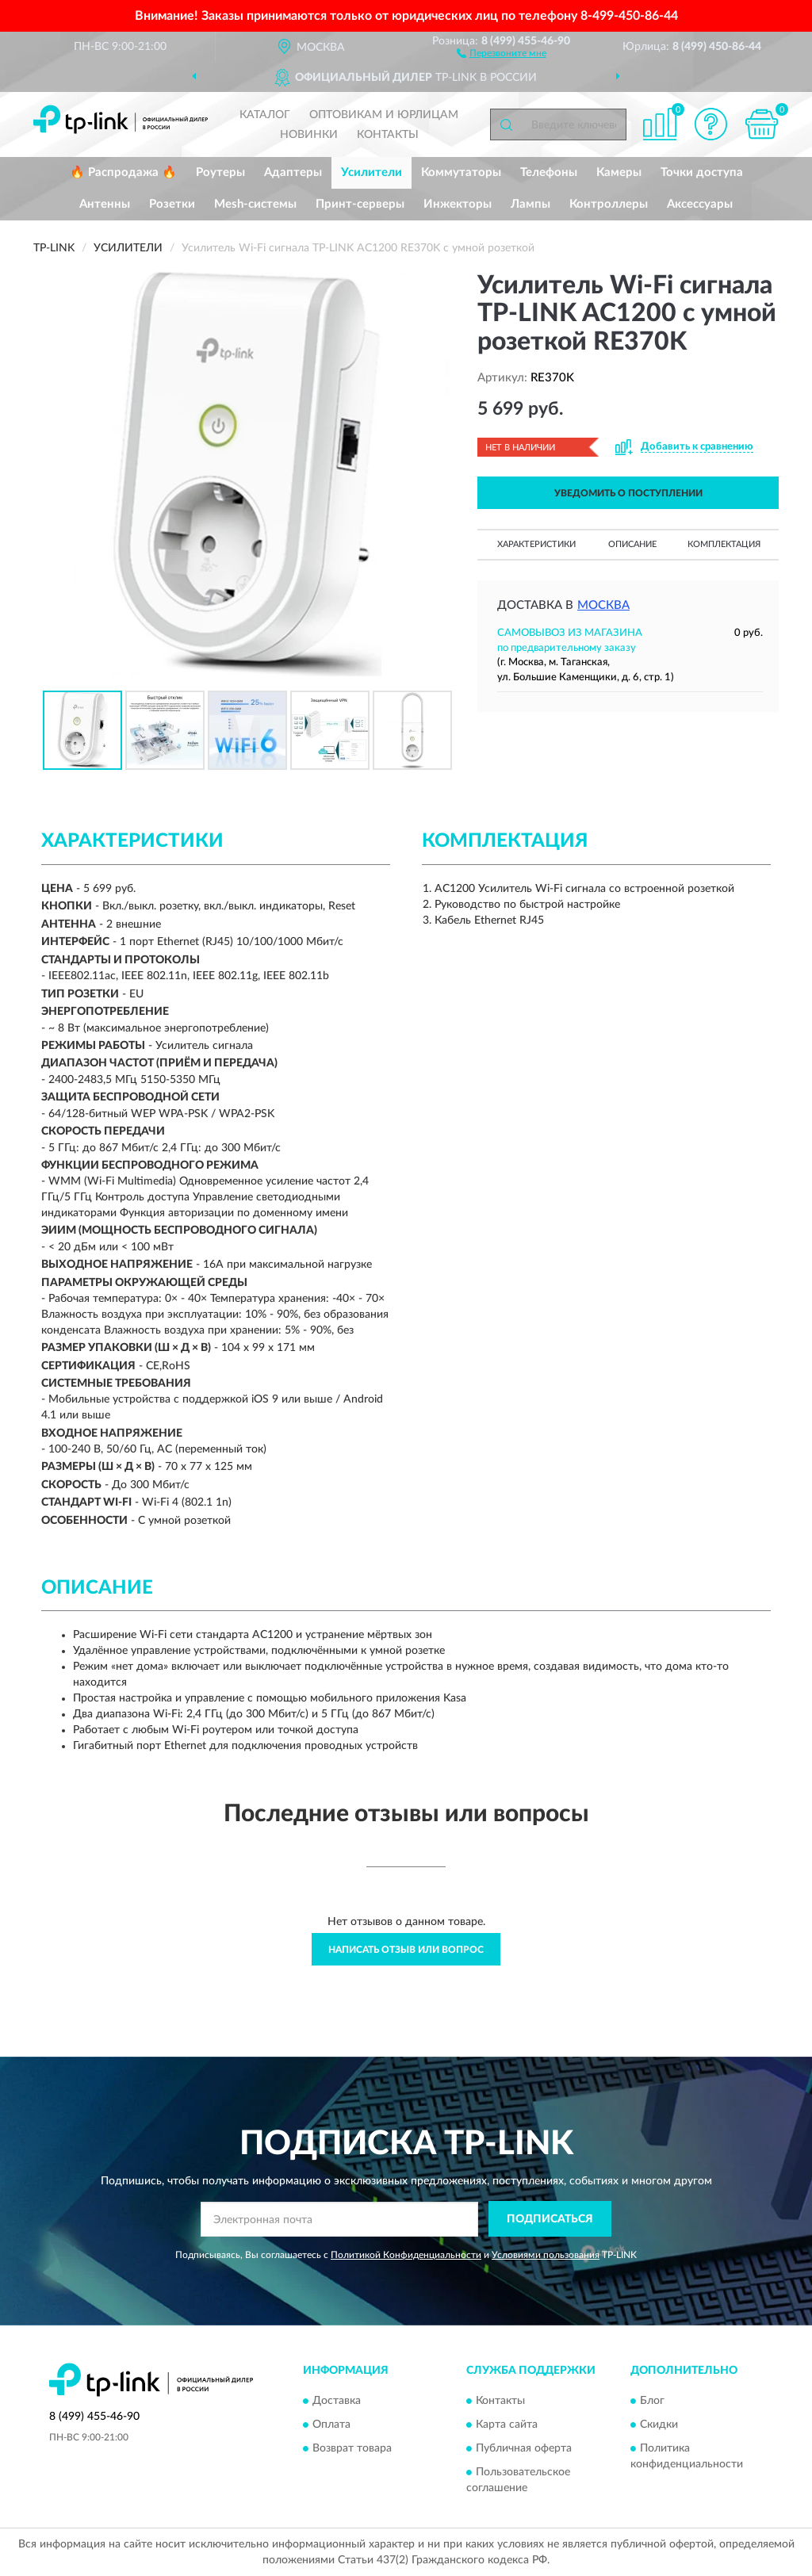 This screenshot has height=2576, width=812. Describe the element at coordinates (104, 204) in the screenshot. I see `Антенны` at that location.